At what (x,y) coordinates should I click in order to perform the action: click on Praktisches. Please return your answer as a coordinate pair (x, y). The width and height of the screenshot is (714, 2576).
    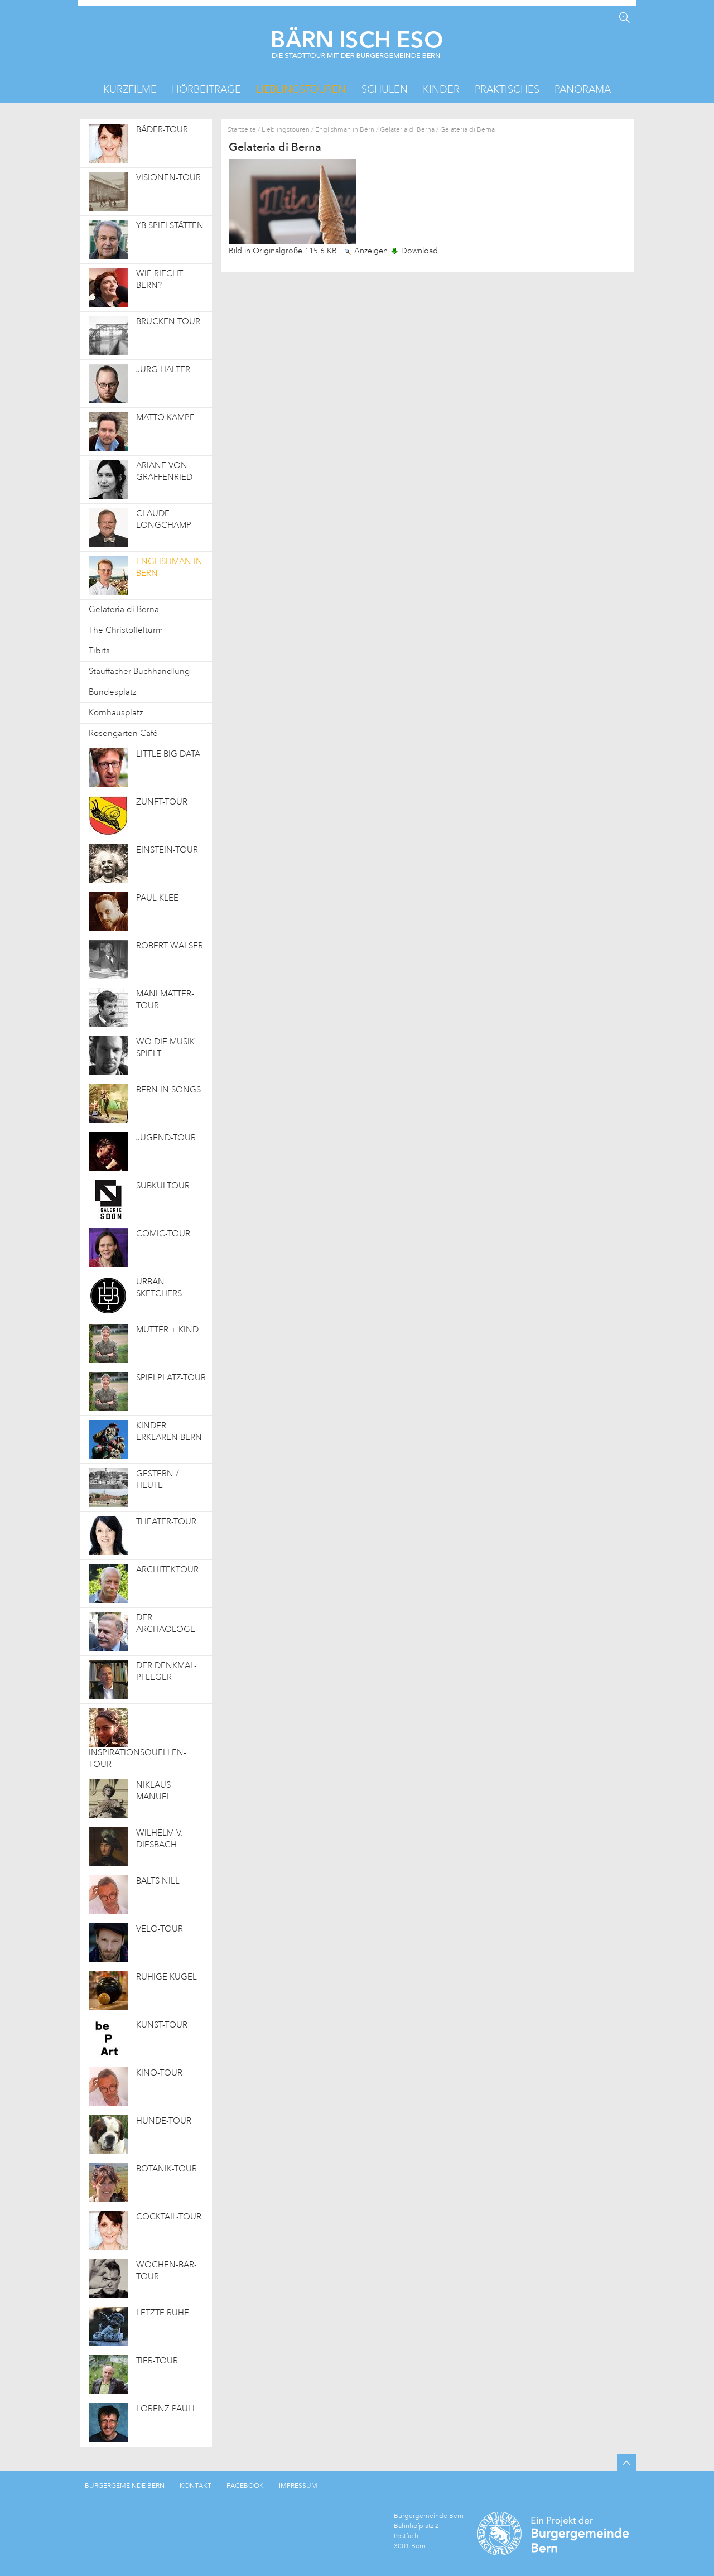
    Looking at the image, I should click on (507, 89).